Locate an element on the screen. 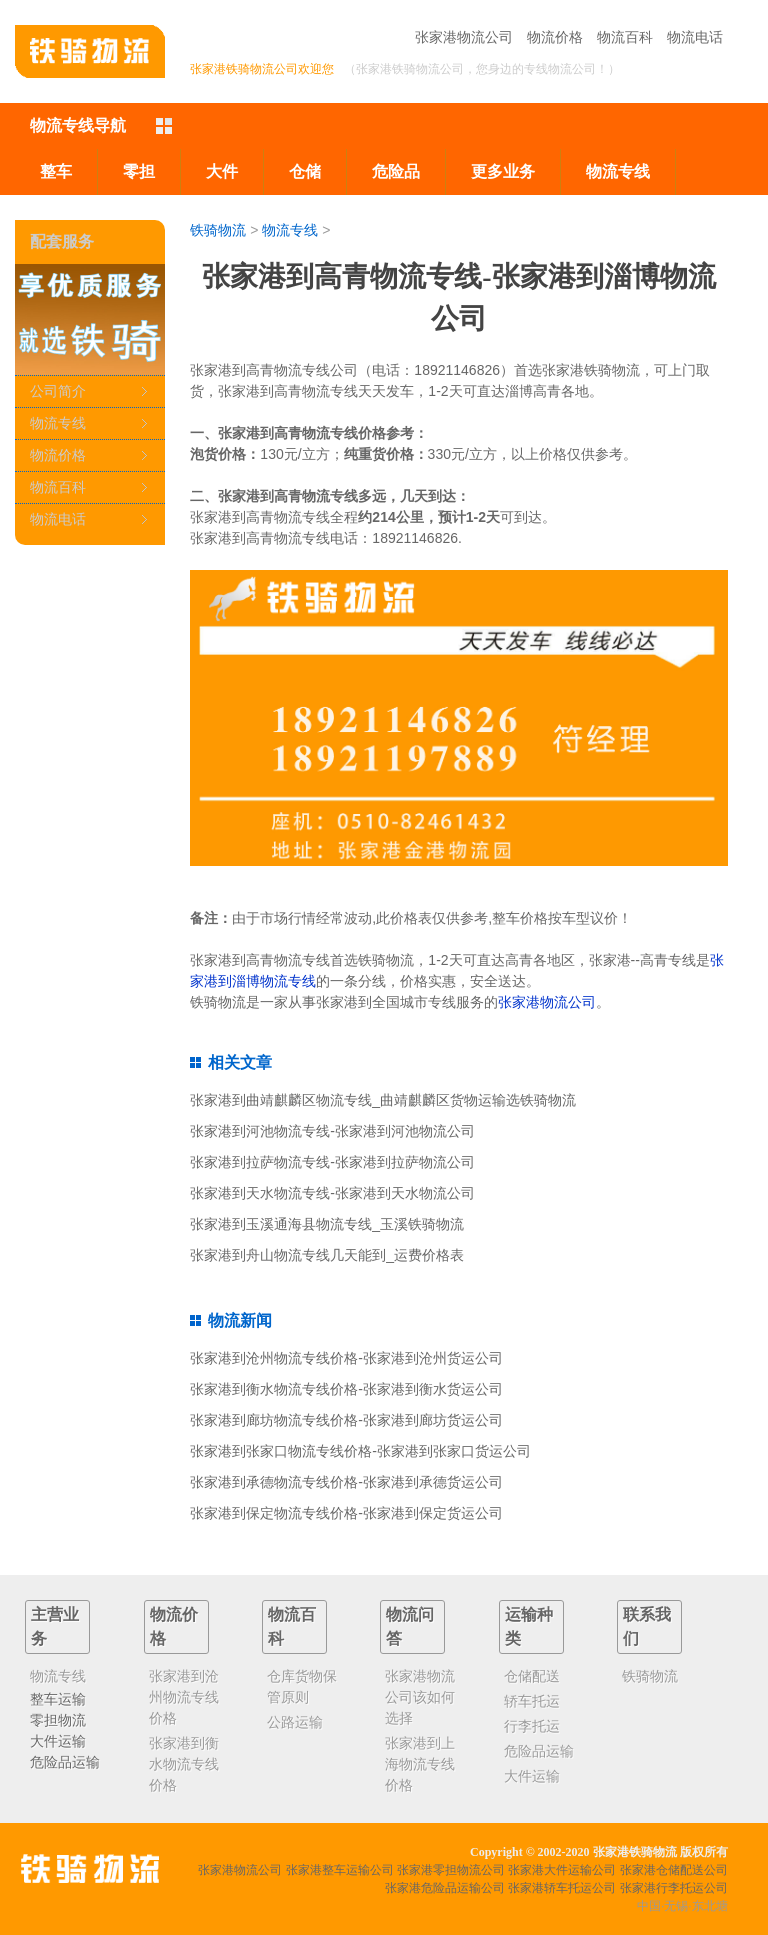 Image resolution: width=768 pixels, height=1935 pixels. 张家港到玉溪通海县物流专线_玉溪铁骑物流 is located at coordinates (327, 1224).